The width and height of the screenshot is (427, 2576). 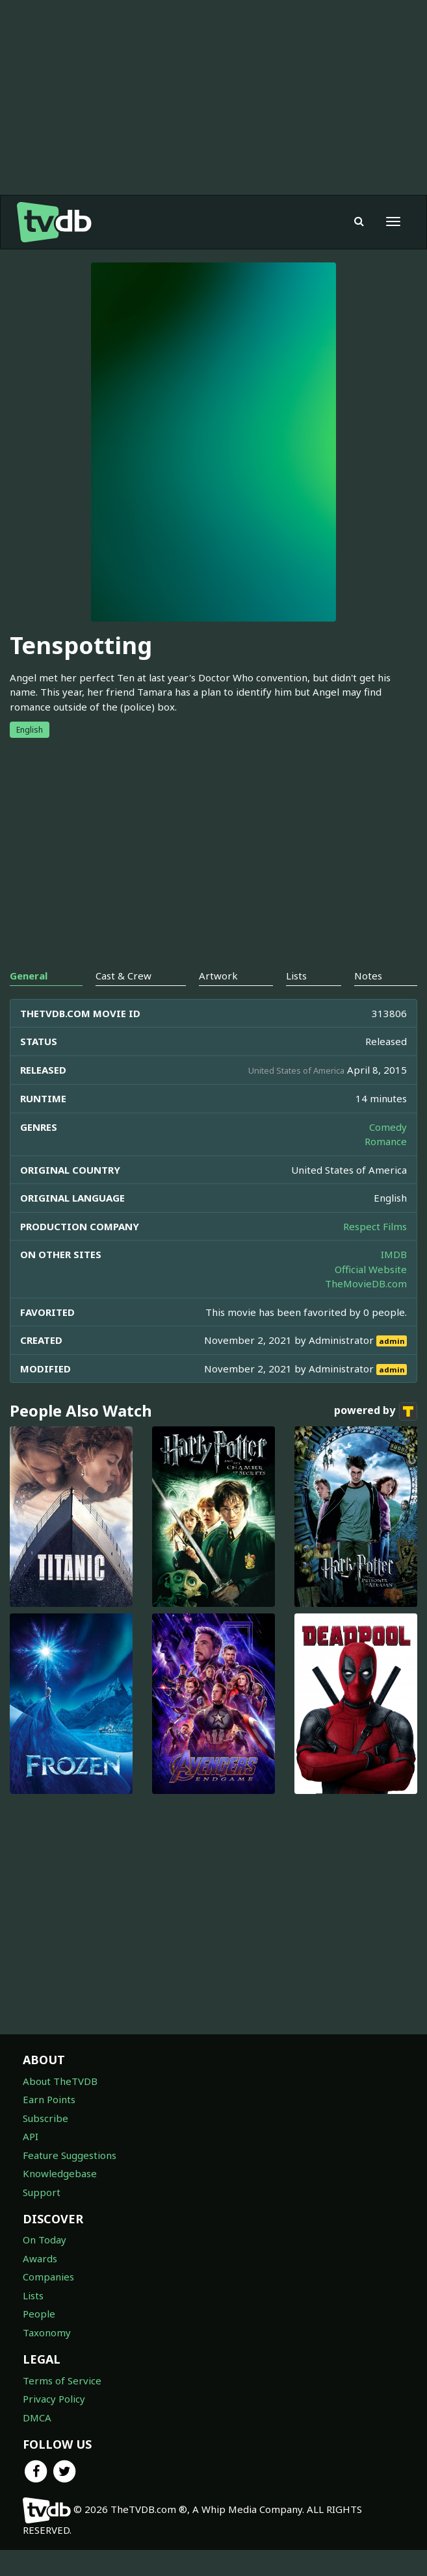 I want to click on Awards, so click(x=40, y=2258).